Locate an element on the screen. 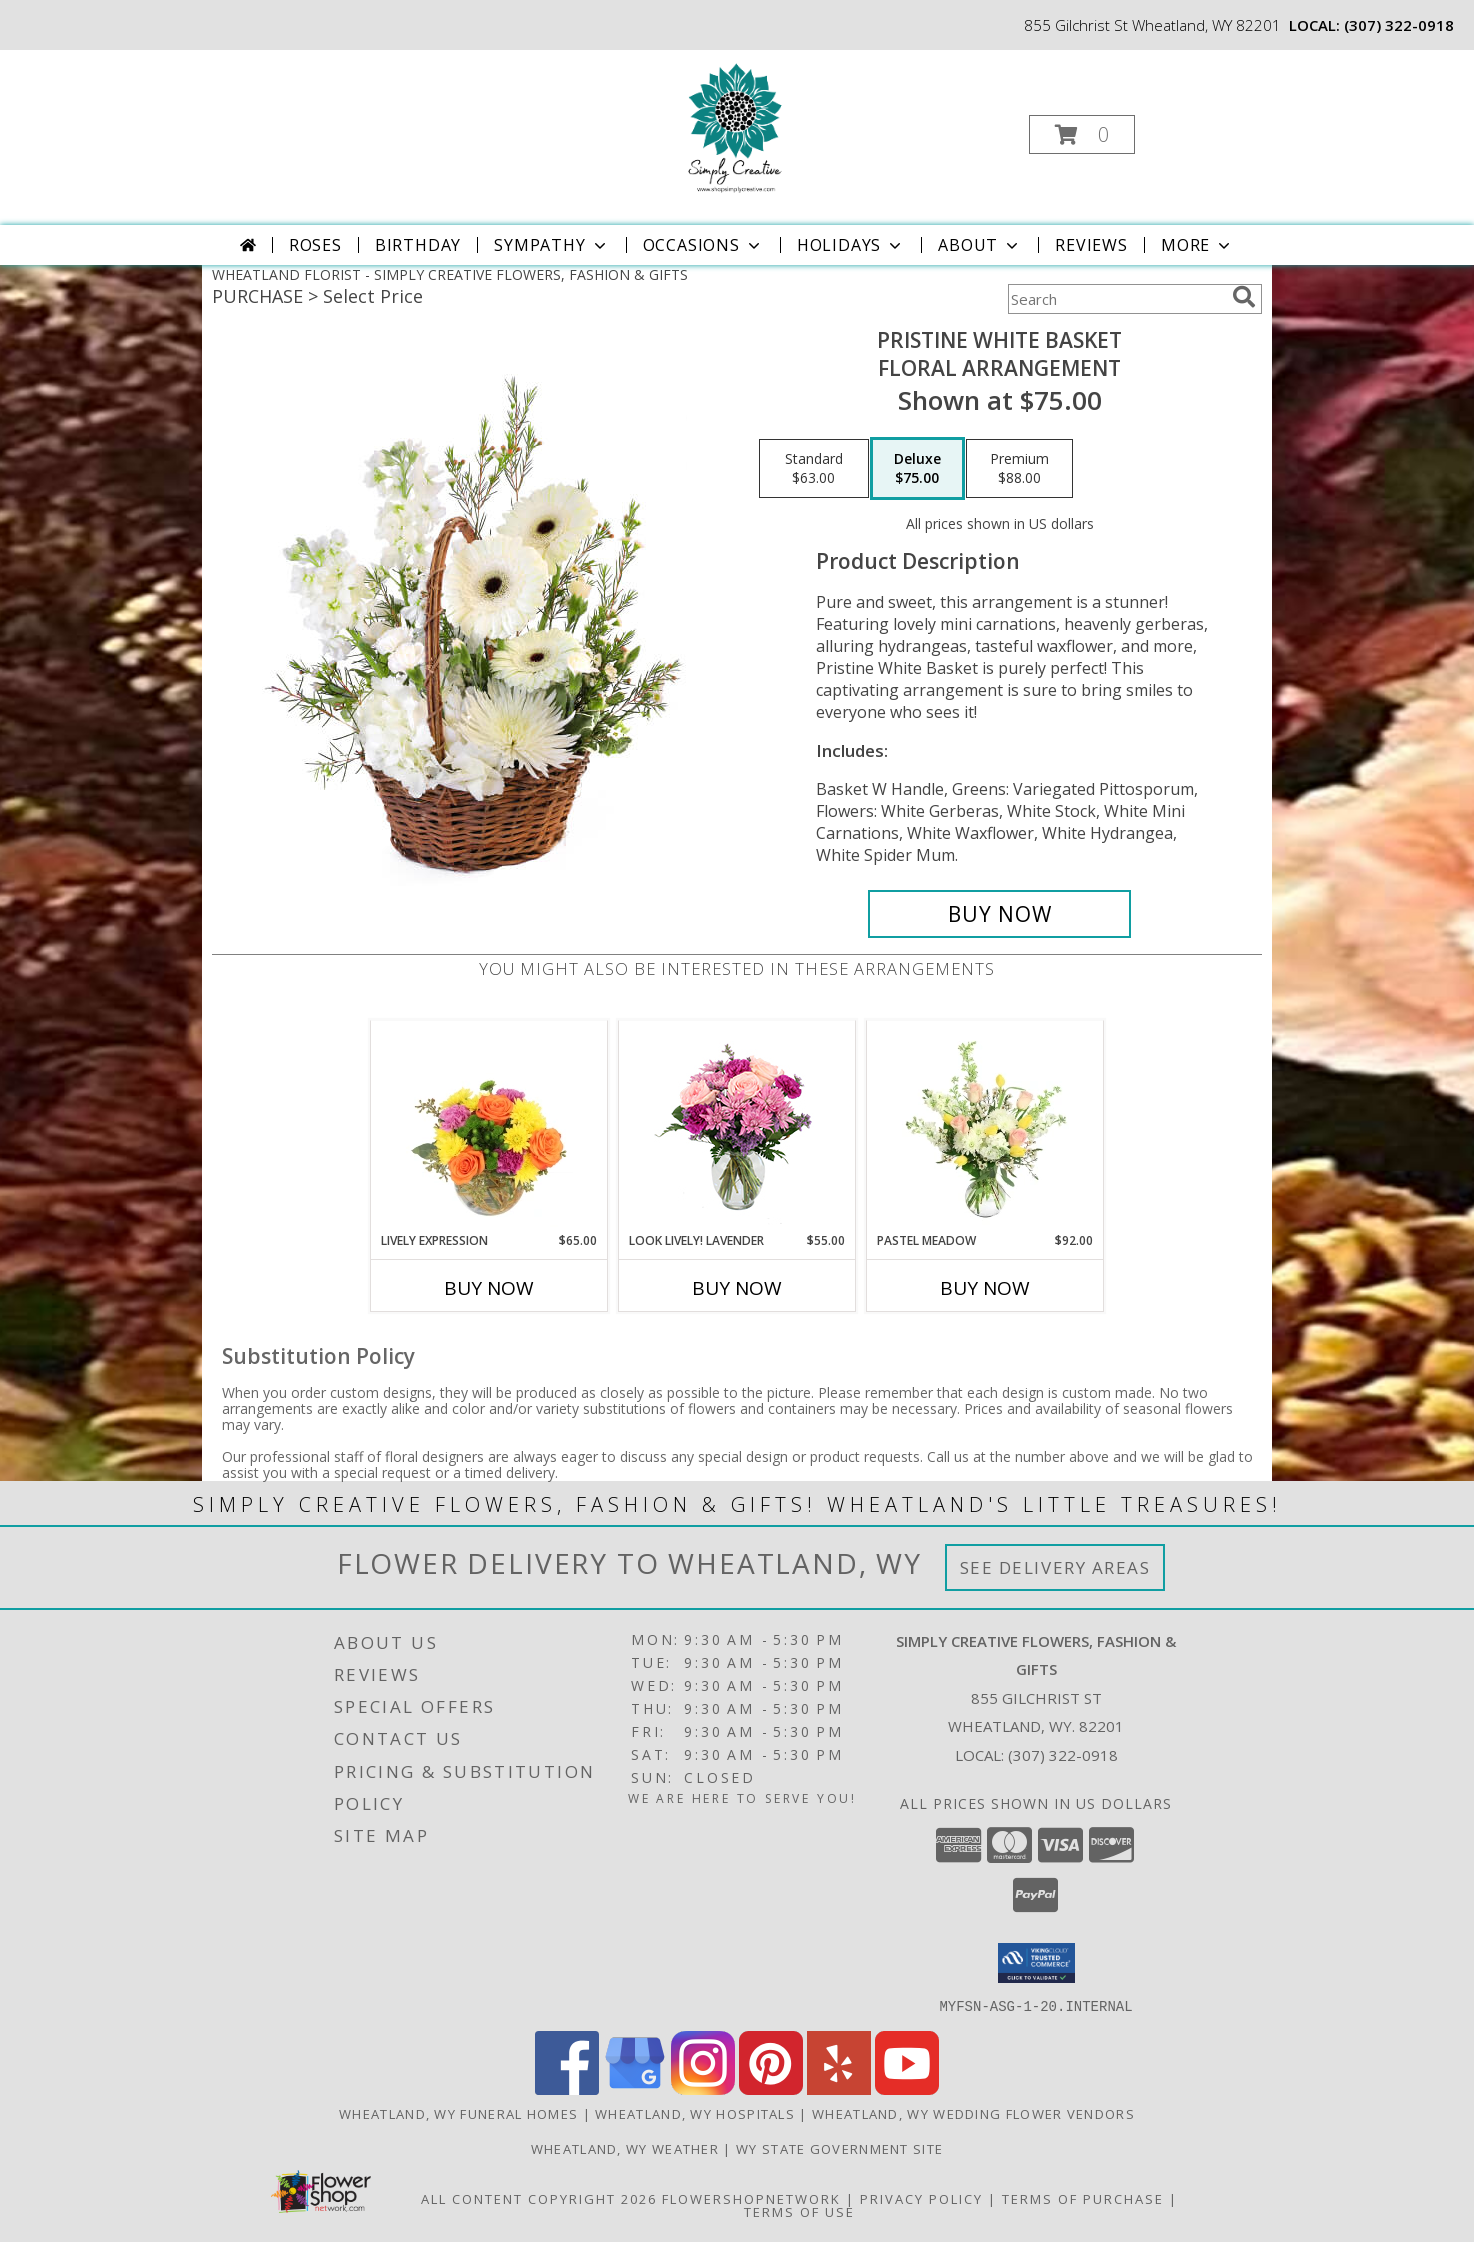 This screenshot has height=2242, width=1474. Wheatland, WY Funeral Homes [Wheatland, WY Funeral Homes (opens in new window)] is located at coordinates (458, 2113).